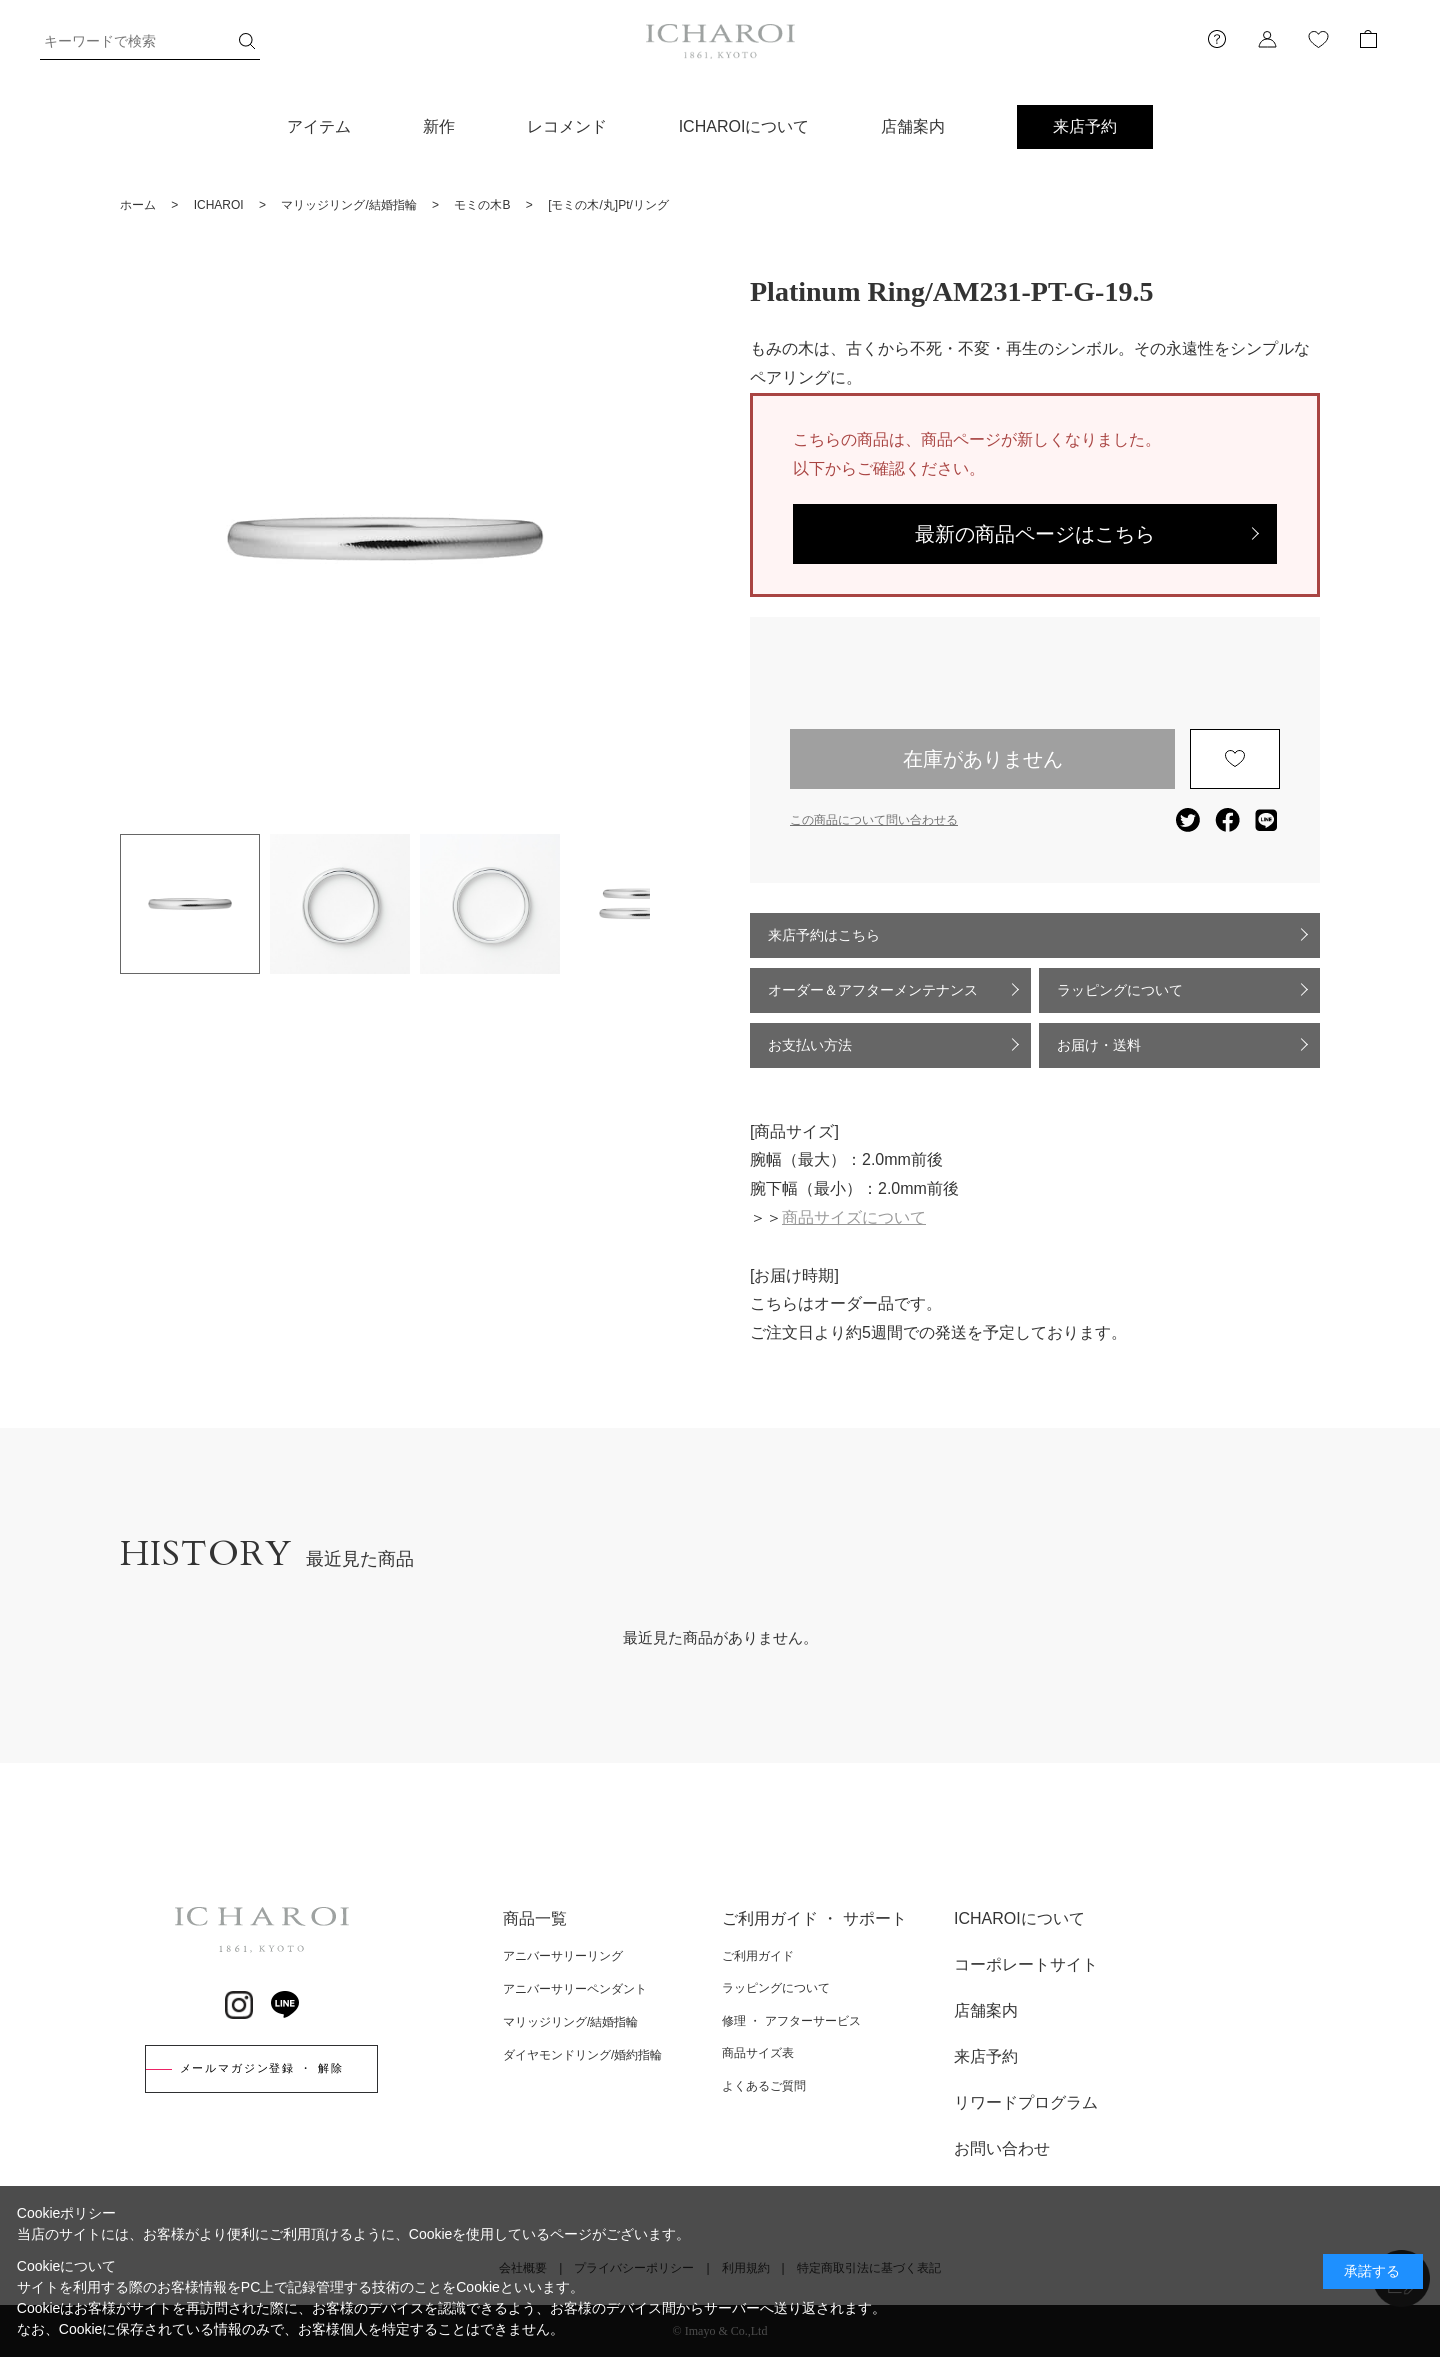 This screenshot has height=2357, width=1440. Describe the element at coordinates (575, 1989) in the screenshot. I see `アニバーサリーペンダント` at that location.